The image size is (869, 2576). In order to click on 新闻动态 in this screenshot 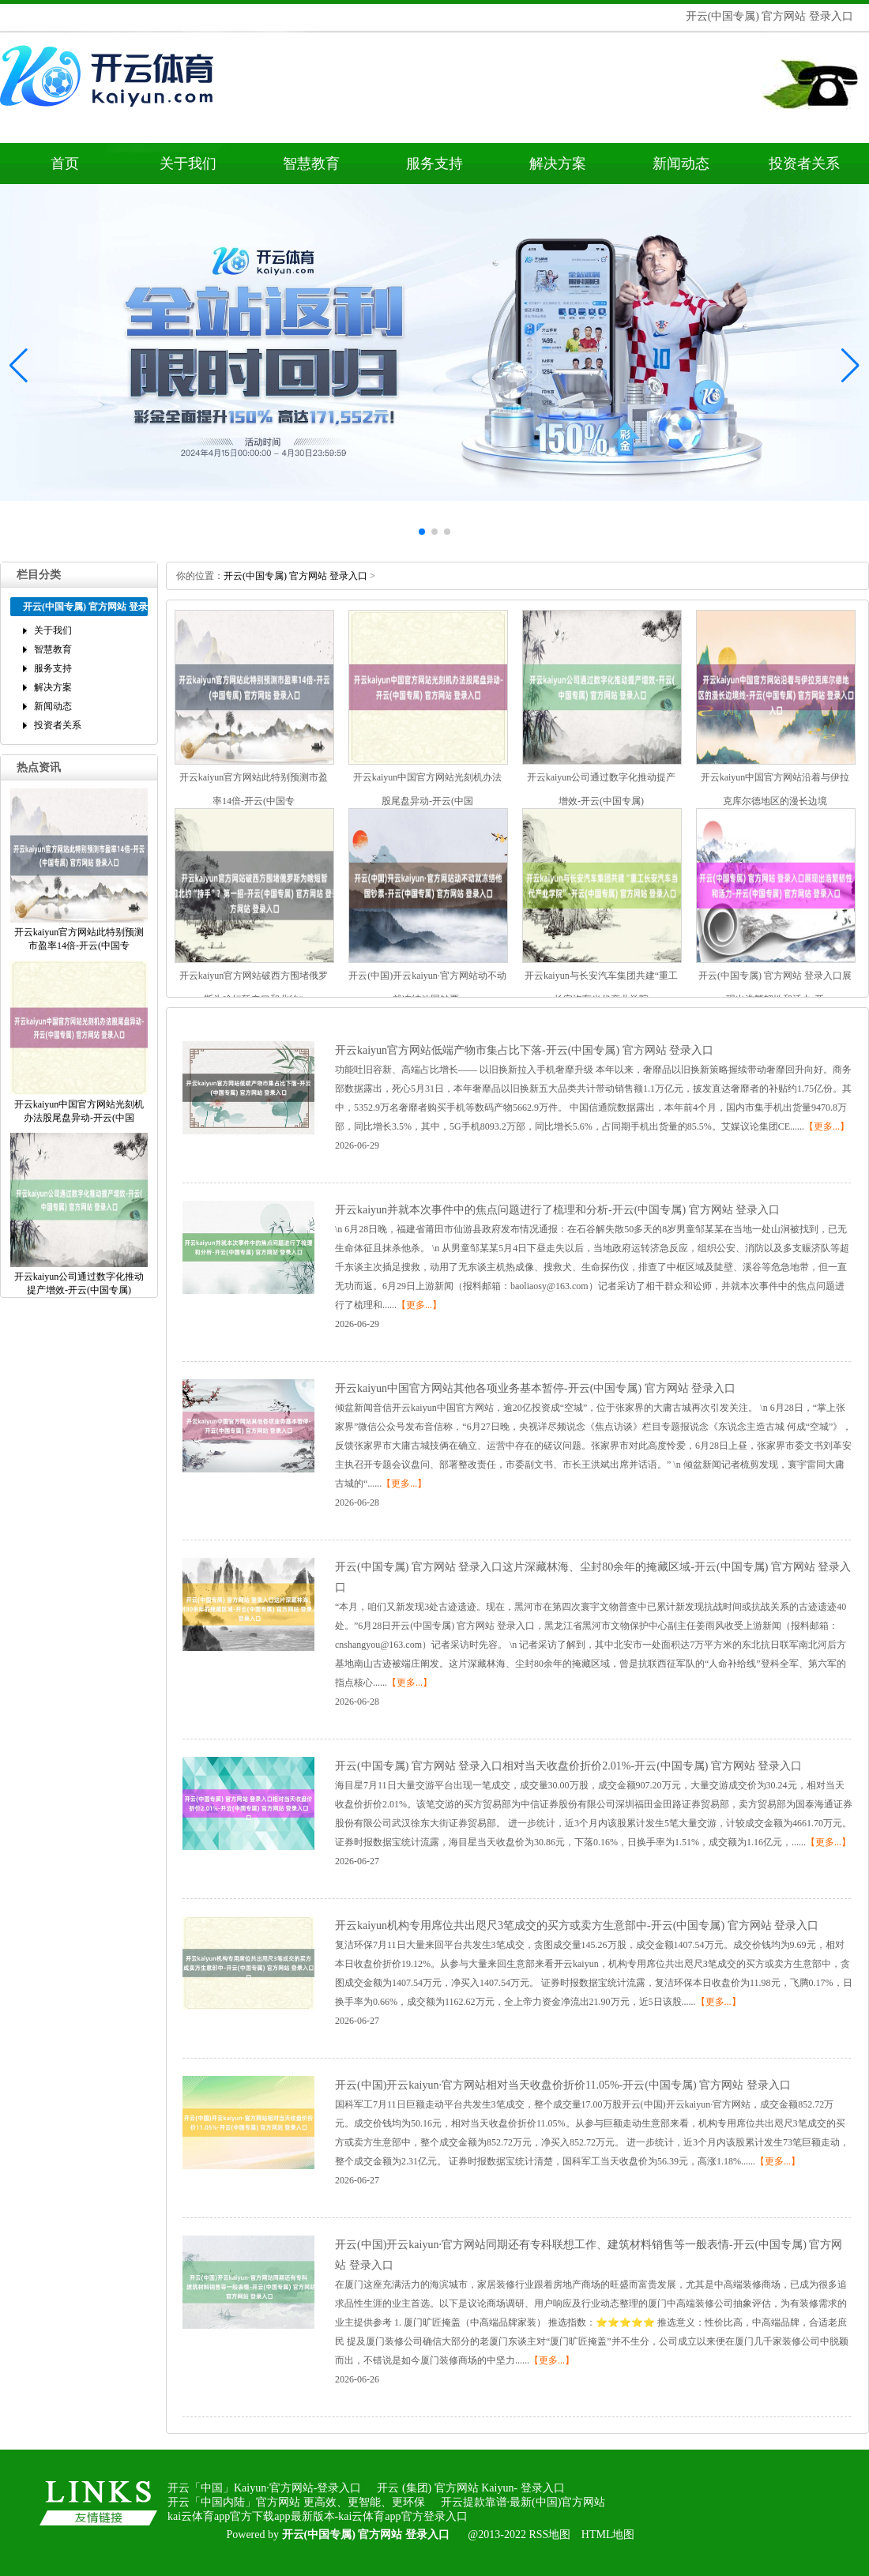, I will do `click(681, 163)`.